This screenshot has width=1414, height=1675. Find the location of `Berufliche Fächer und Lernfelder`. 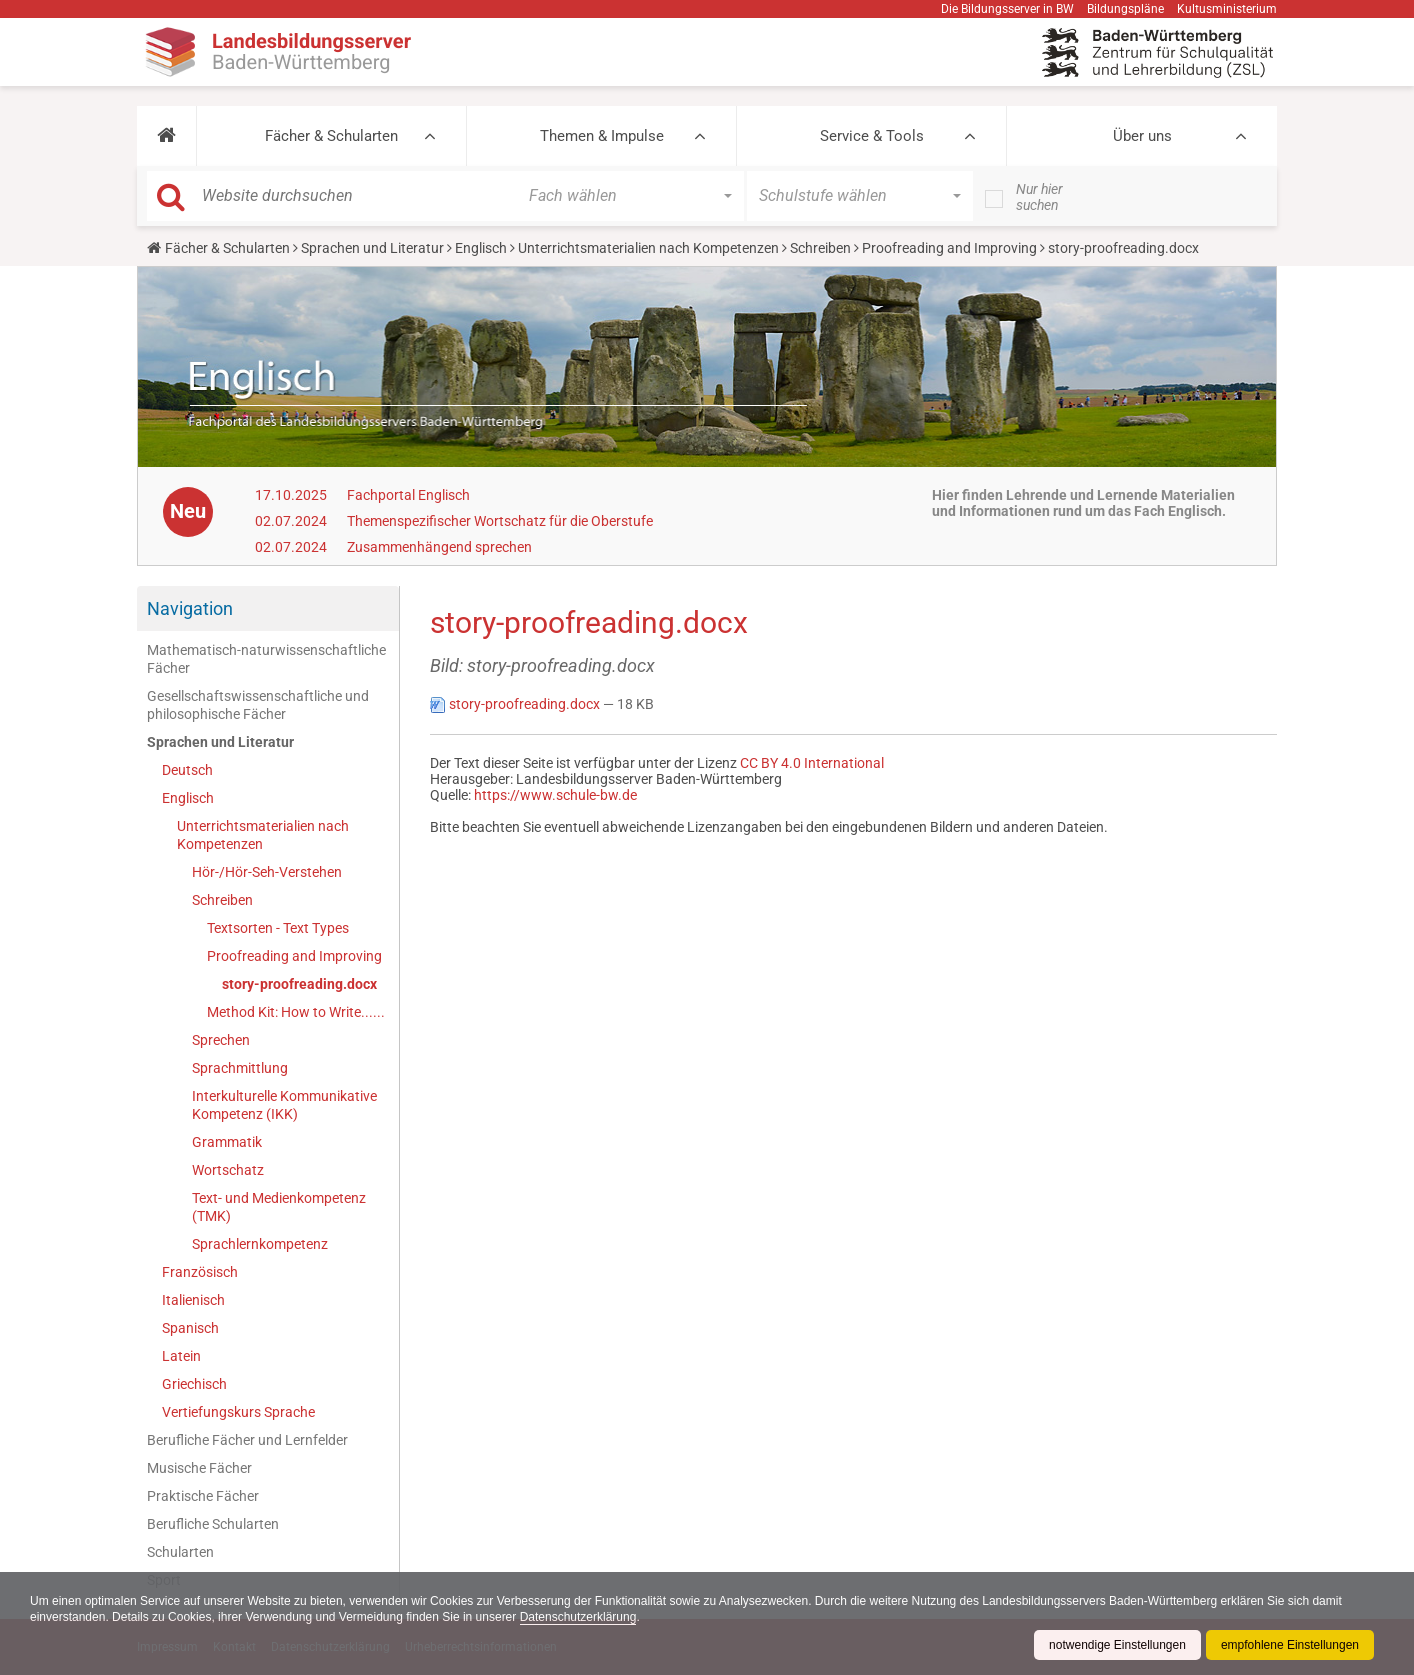

Berufliche Fächer und Lernfelder is located at coordinates (247, 1440).